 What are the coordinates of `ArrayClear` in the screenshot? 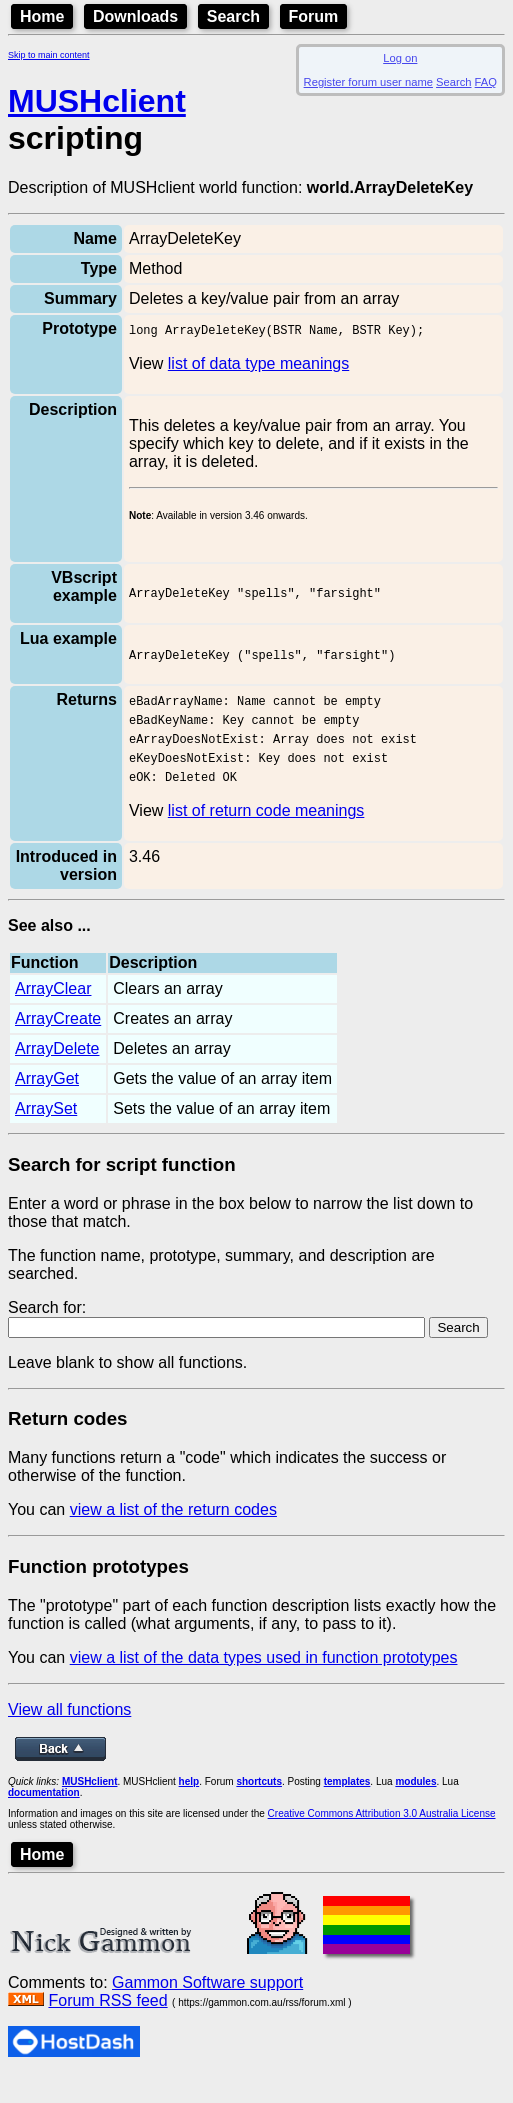 It's located at (53, 1014).